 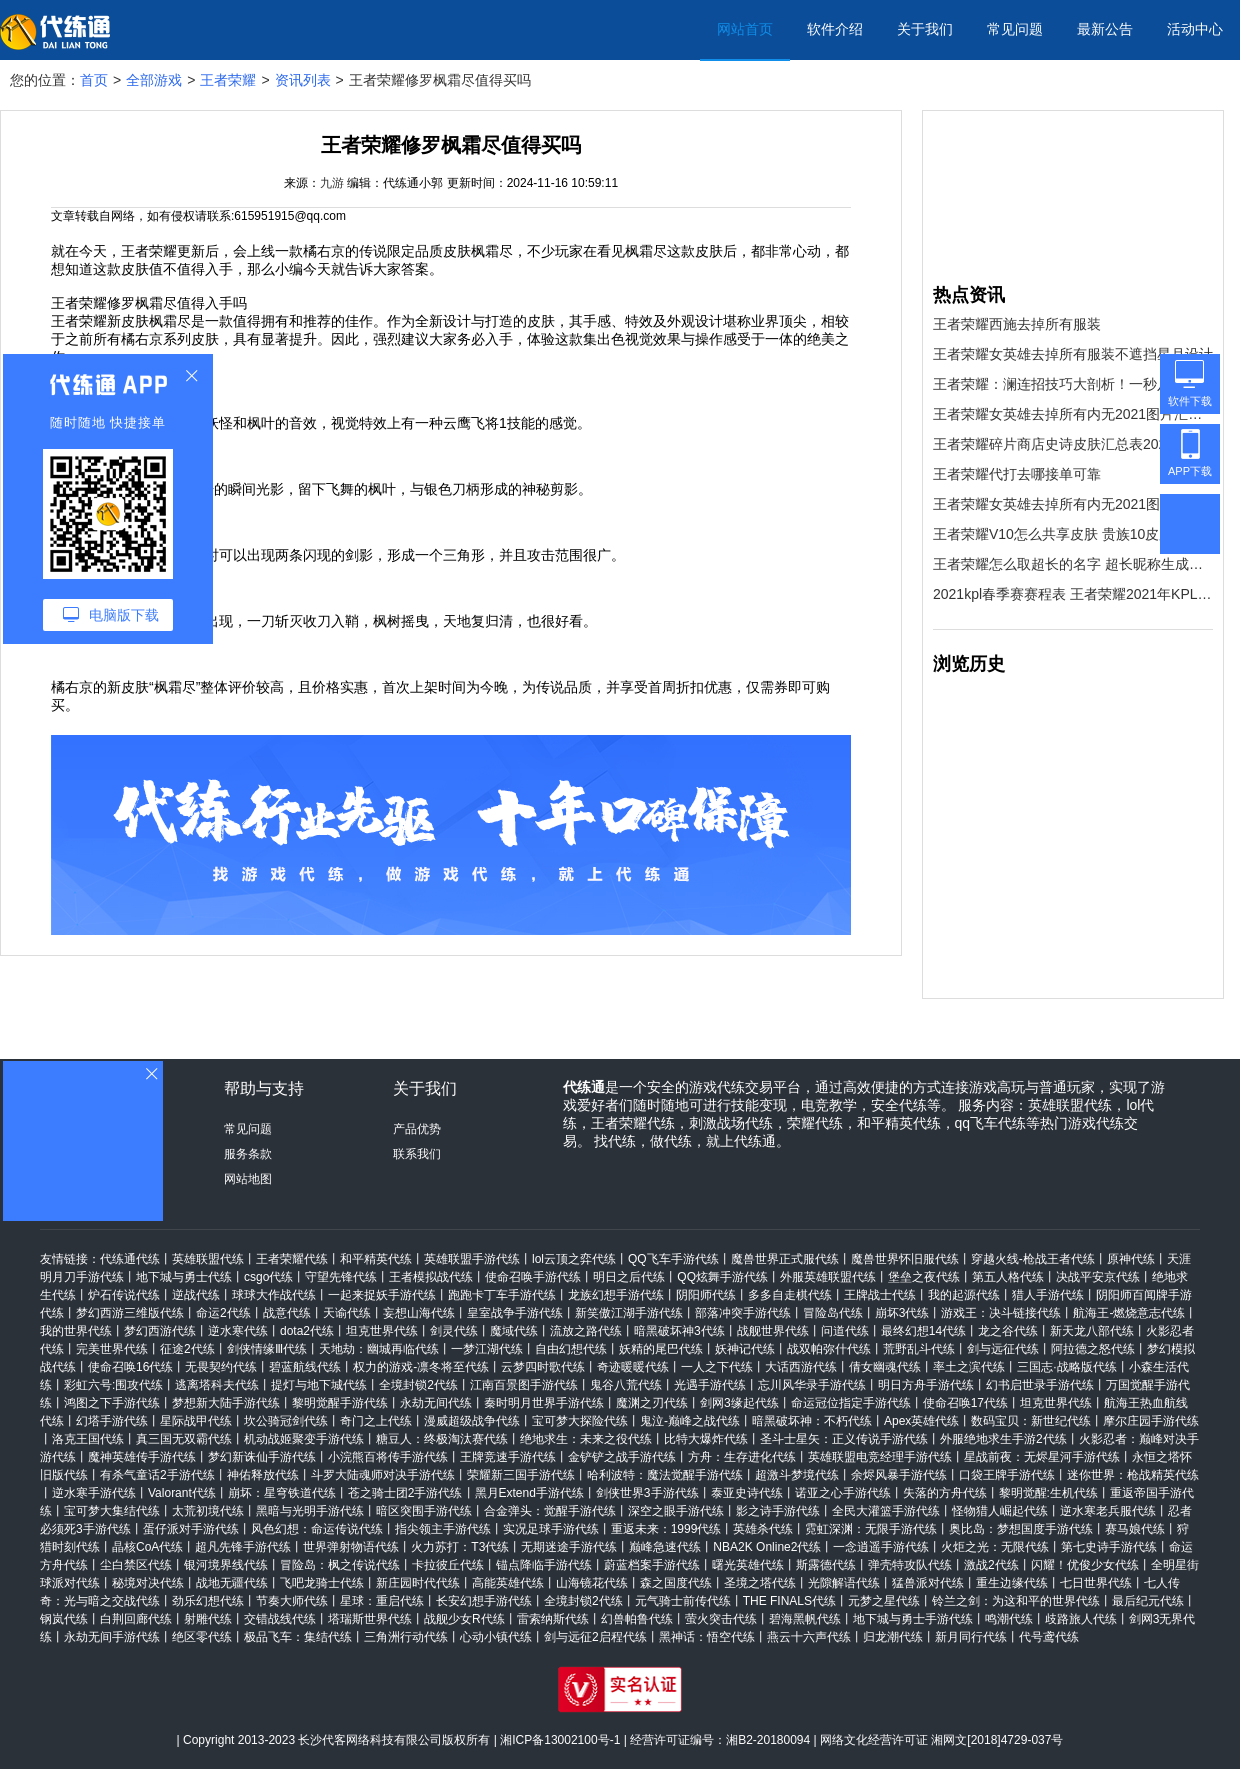 I want to click on 魔域代练, so click(x=514, y=1331).